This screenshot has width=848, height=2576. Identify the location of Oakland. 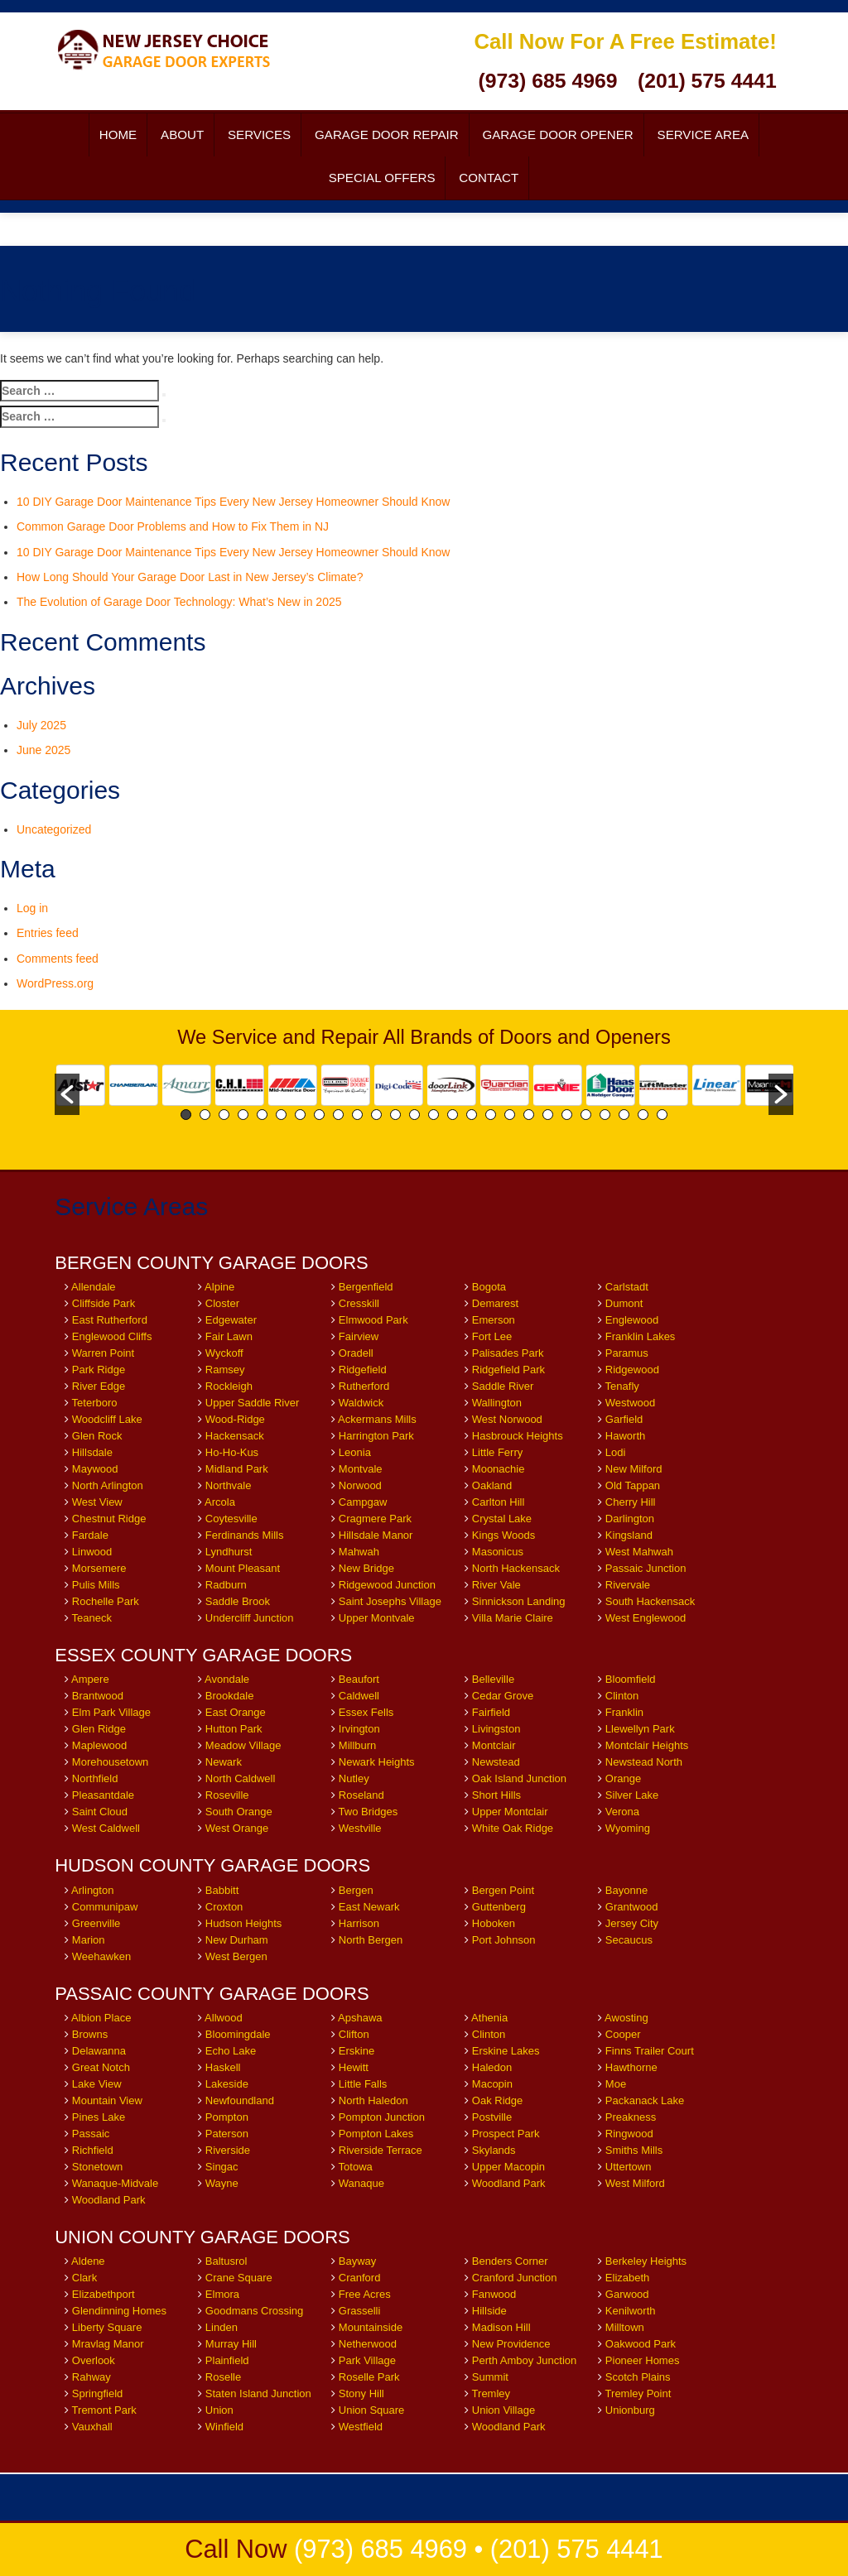
(492, 1485).